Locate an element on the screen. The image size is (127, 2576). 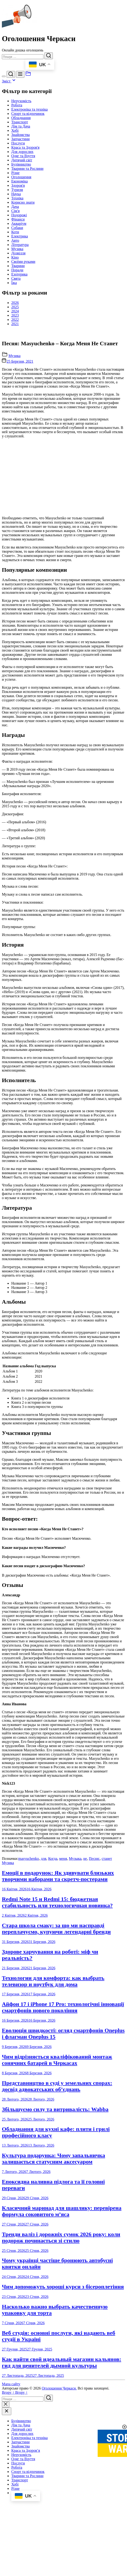
Емоції в подарунок: Як здивувати близьких творчими наборами та скретч-постерами is located at coordinates (58, 1945).